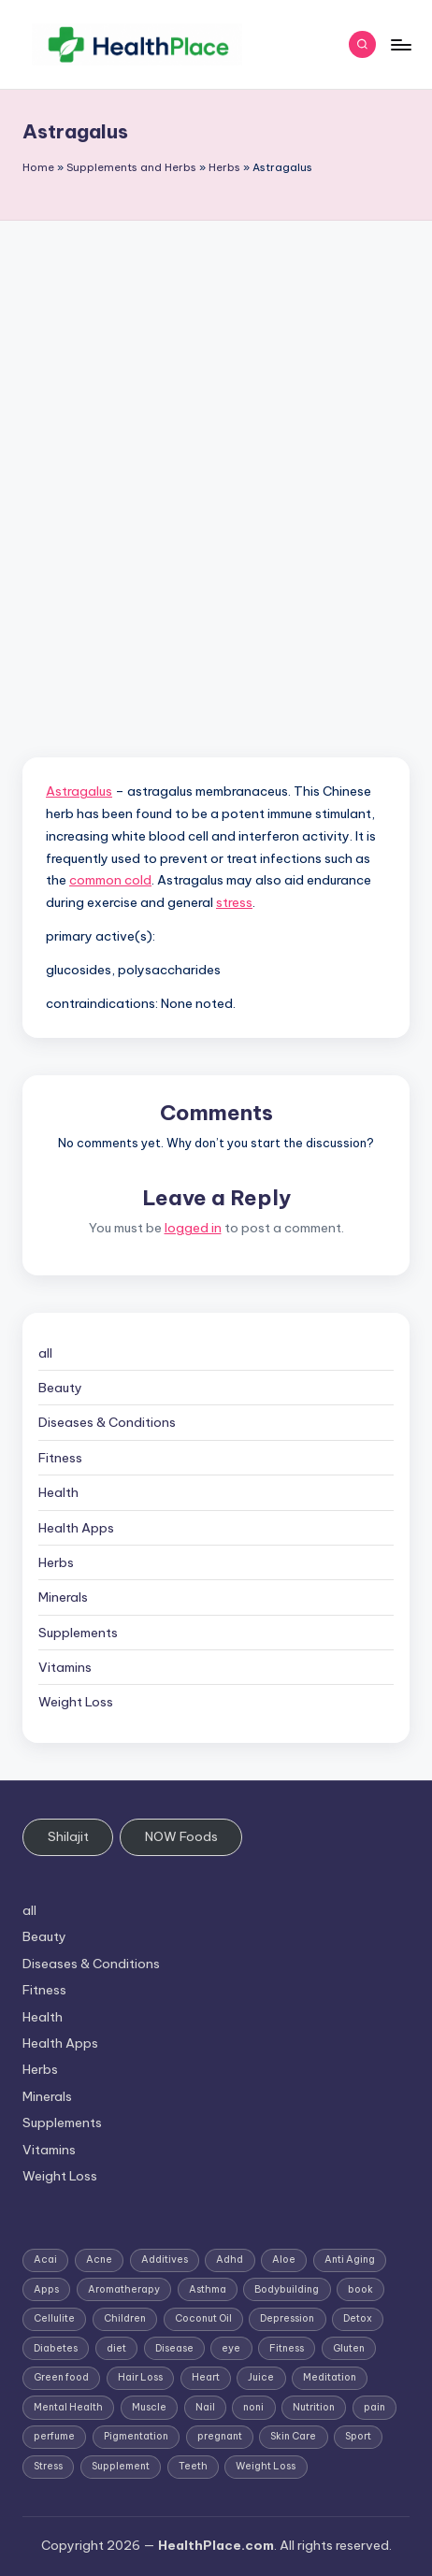 This screenshot has height=2576, width=432. What do you see at coordinates (229, 2259) in the screenshot?
I see `Adhd [Adhd (1 item)]` at bounding box center [229, 2259].